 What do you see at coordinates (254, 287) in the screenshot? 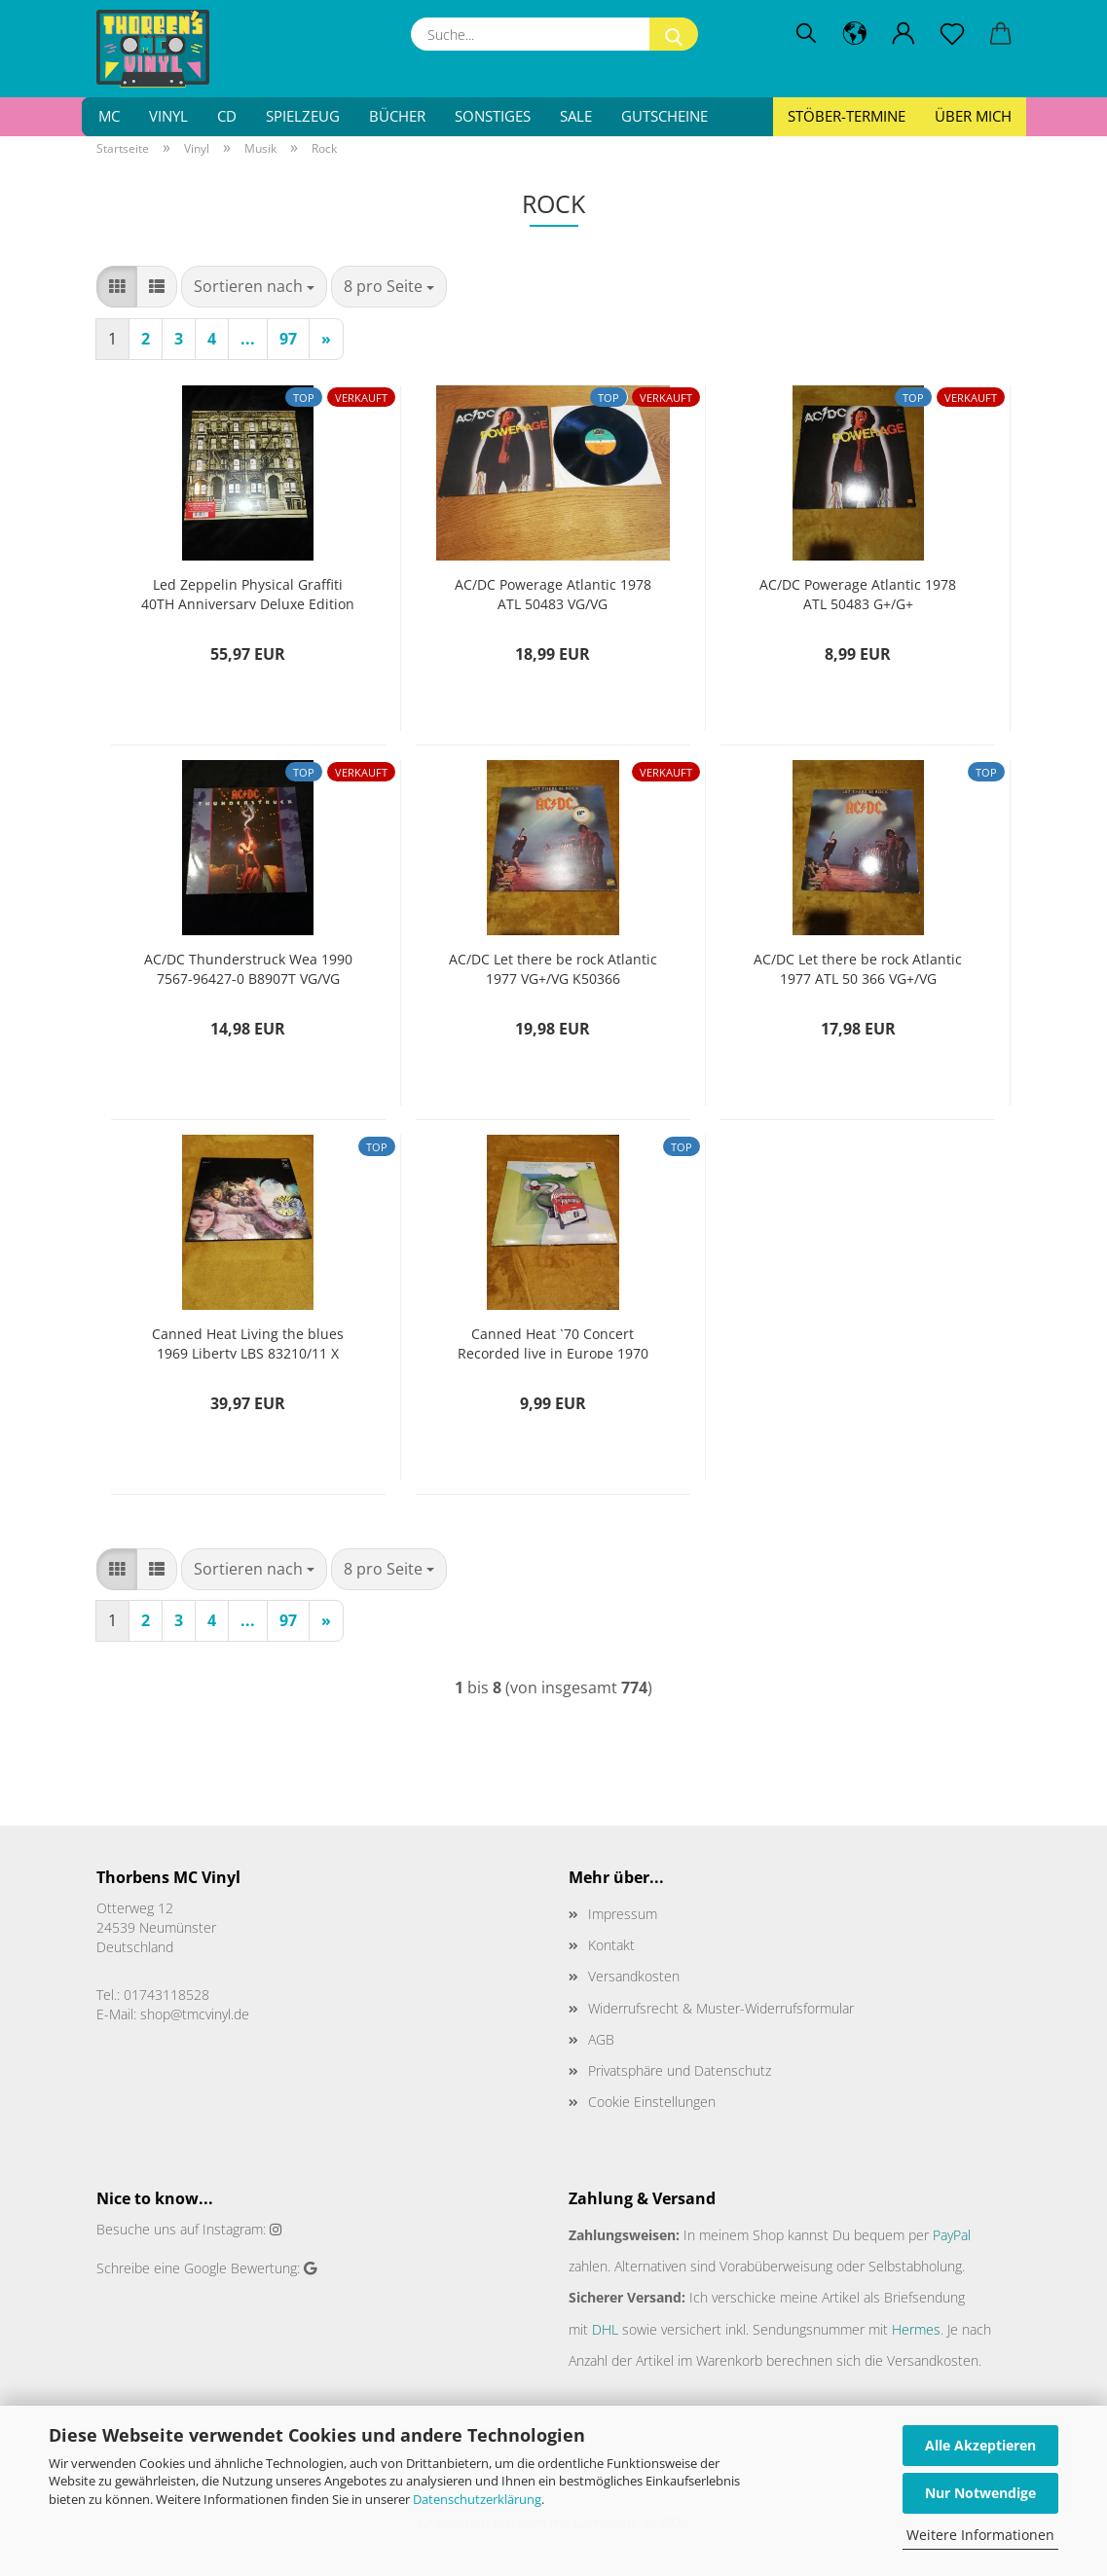
I see `[combobox]` at bounding box center [254, 287].